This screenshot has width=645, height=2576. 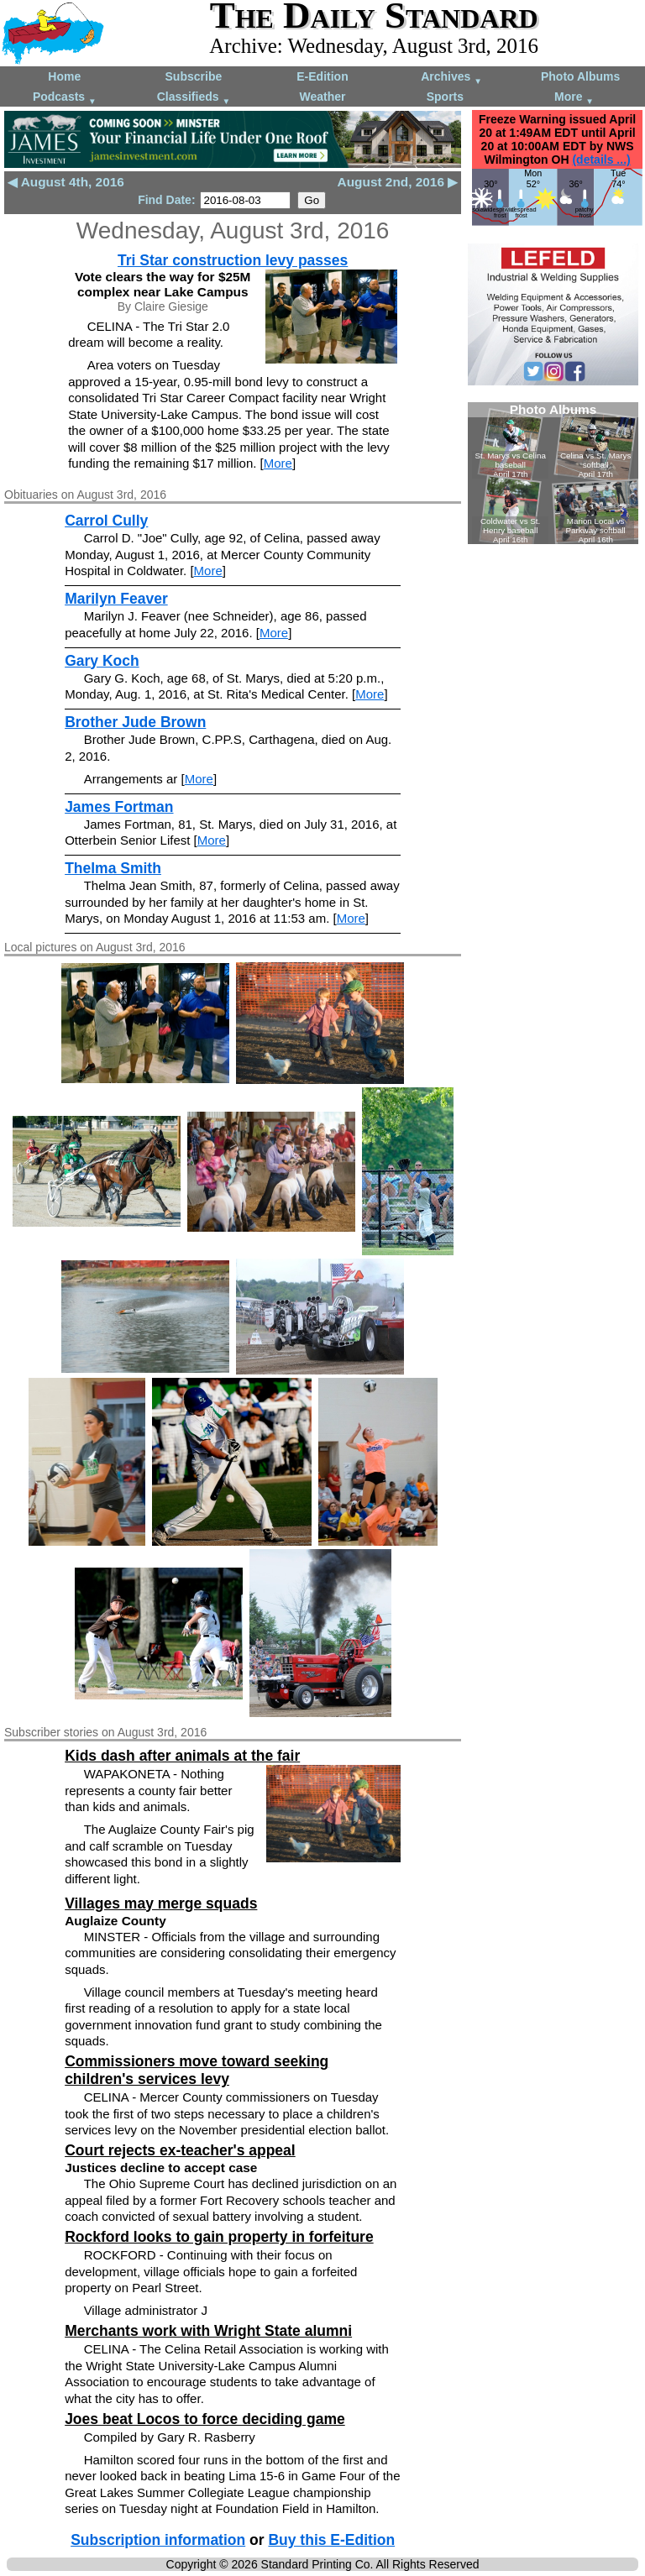 I want to click on Kids dash after animals at the fair, so click(x=182, y=1755).